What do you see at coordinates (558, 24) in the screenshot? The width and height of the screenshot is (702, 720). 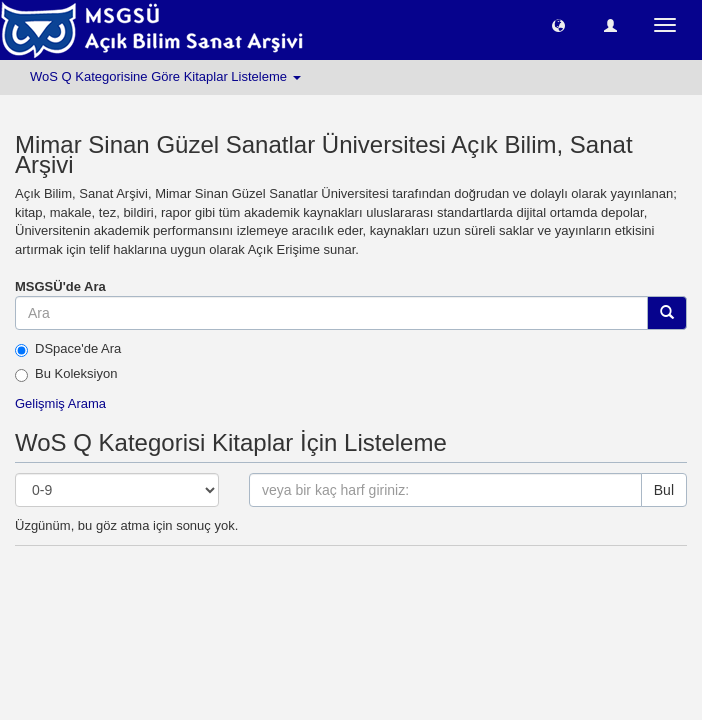 I see `[button]` at bounding box center [558, 24].